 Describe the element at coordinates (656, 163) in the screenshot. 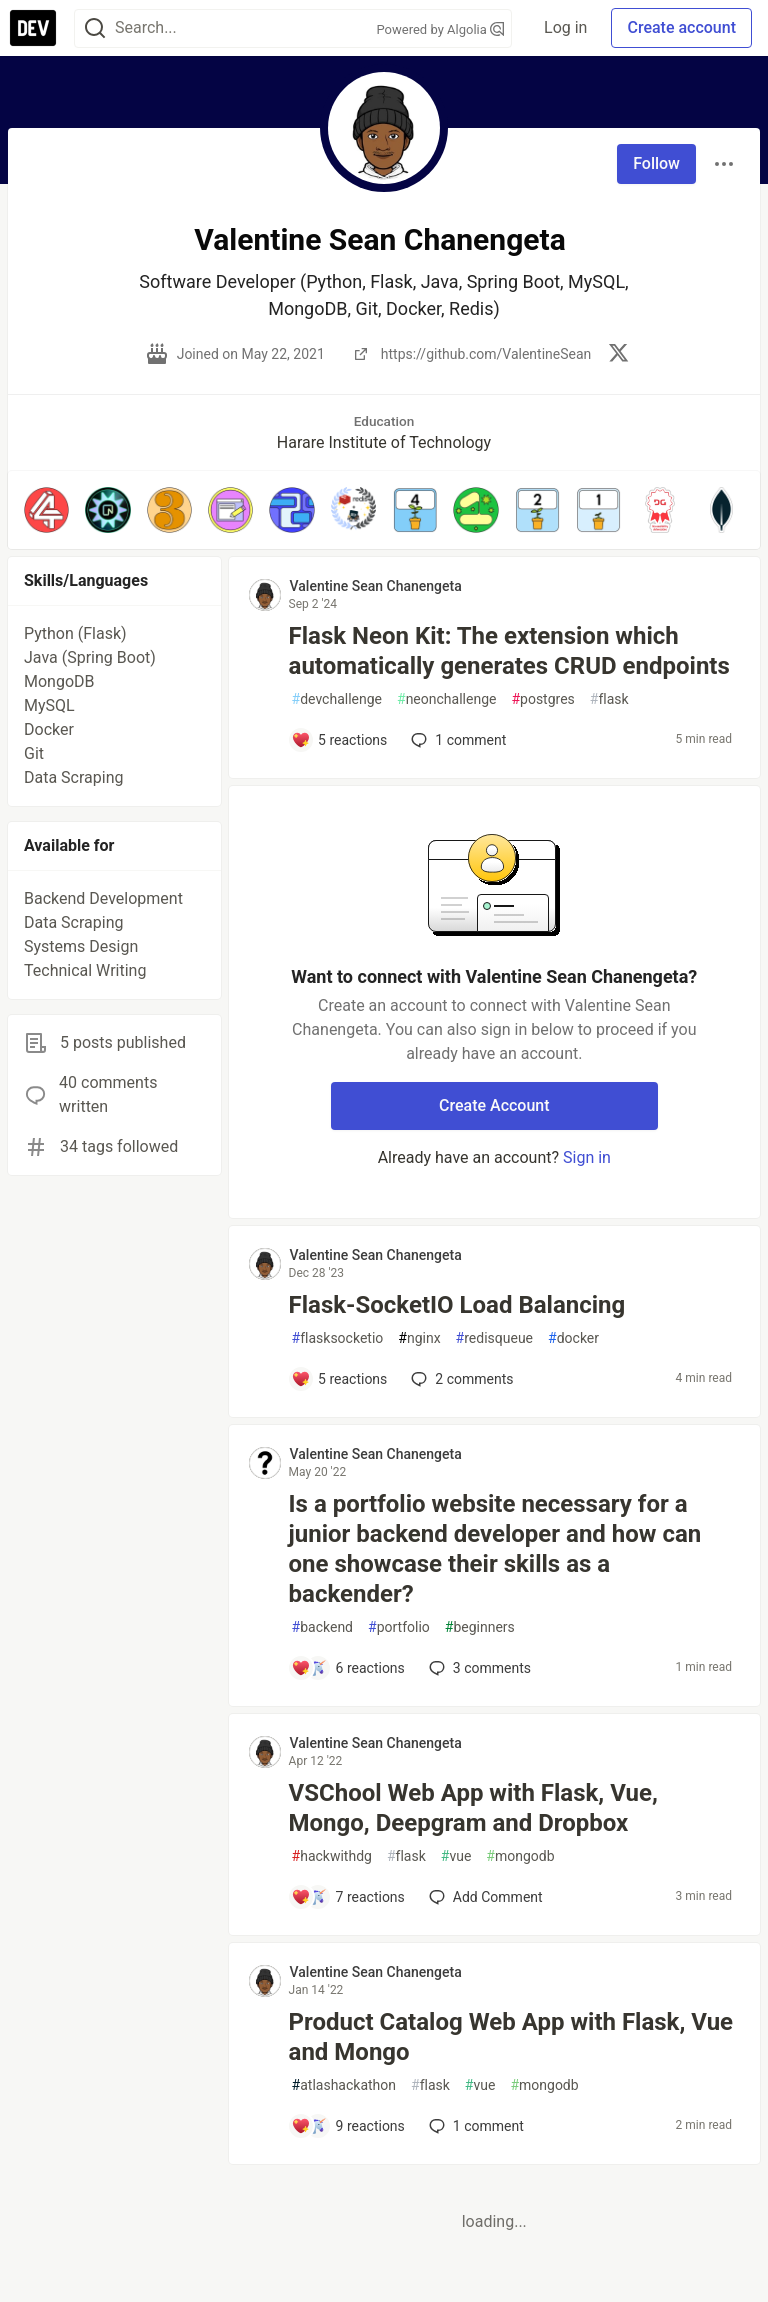

I see `Follow [Follow user: Valentine Sean Chanengeta]` at that location.